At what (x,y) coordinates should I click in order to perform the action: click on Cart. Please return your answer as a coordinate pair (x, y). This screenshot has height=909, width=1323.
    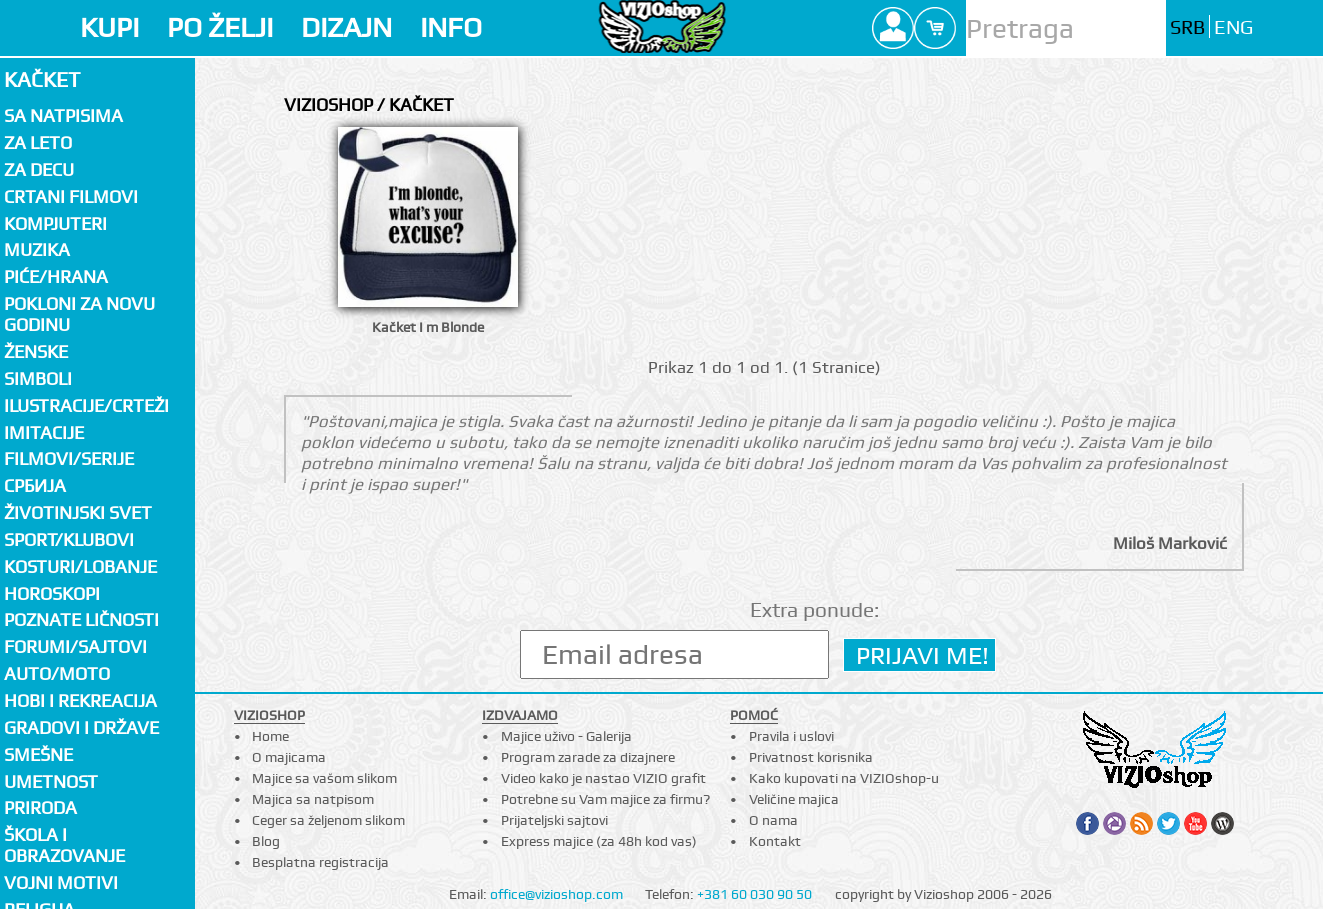
    Looking at the image, I should click on (935, 28).